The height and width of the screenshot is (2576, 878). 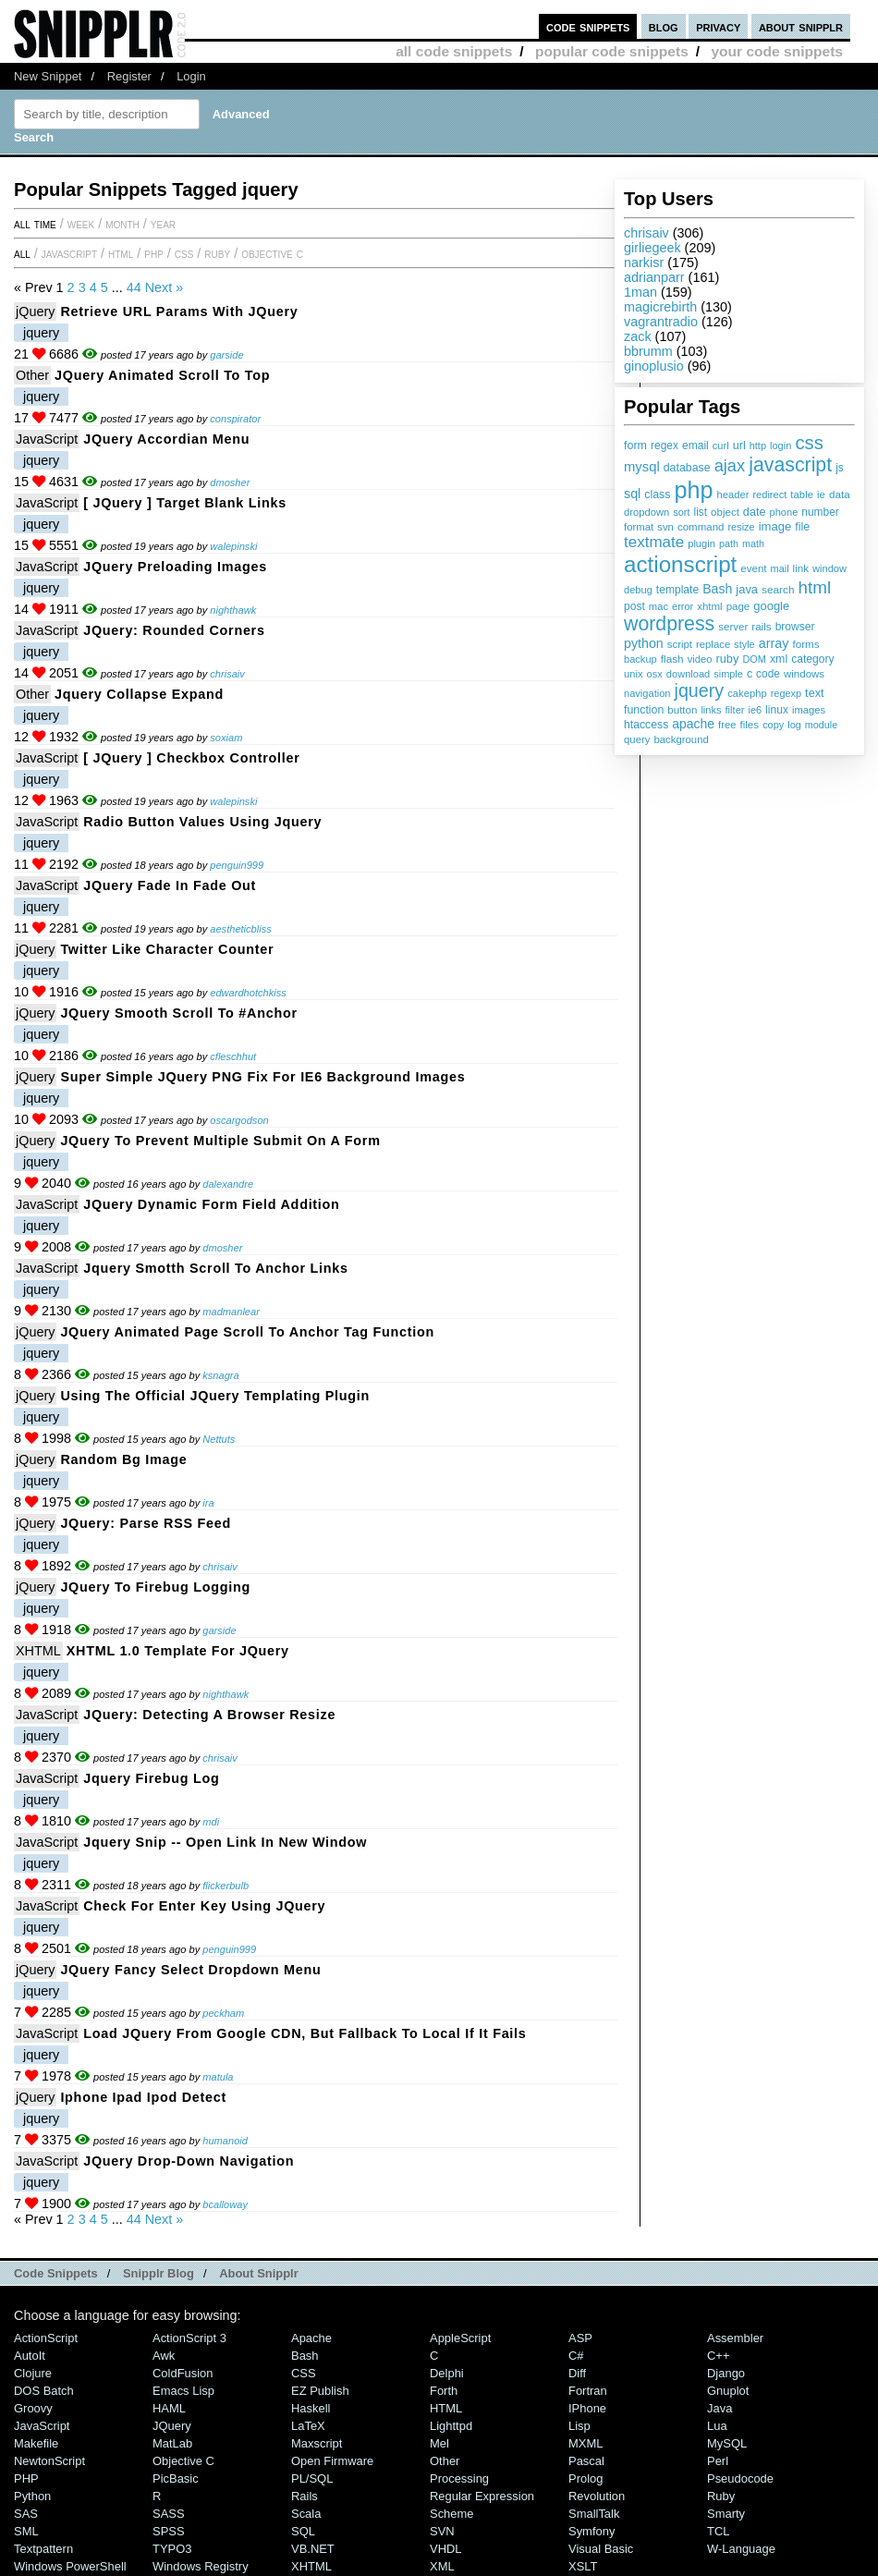 What do you see at coordinates (129, 76) in the screenshot?
I see `Register` at bounding box center [129, 76].